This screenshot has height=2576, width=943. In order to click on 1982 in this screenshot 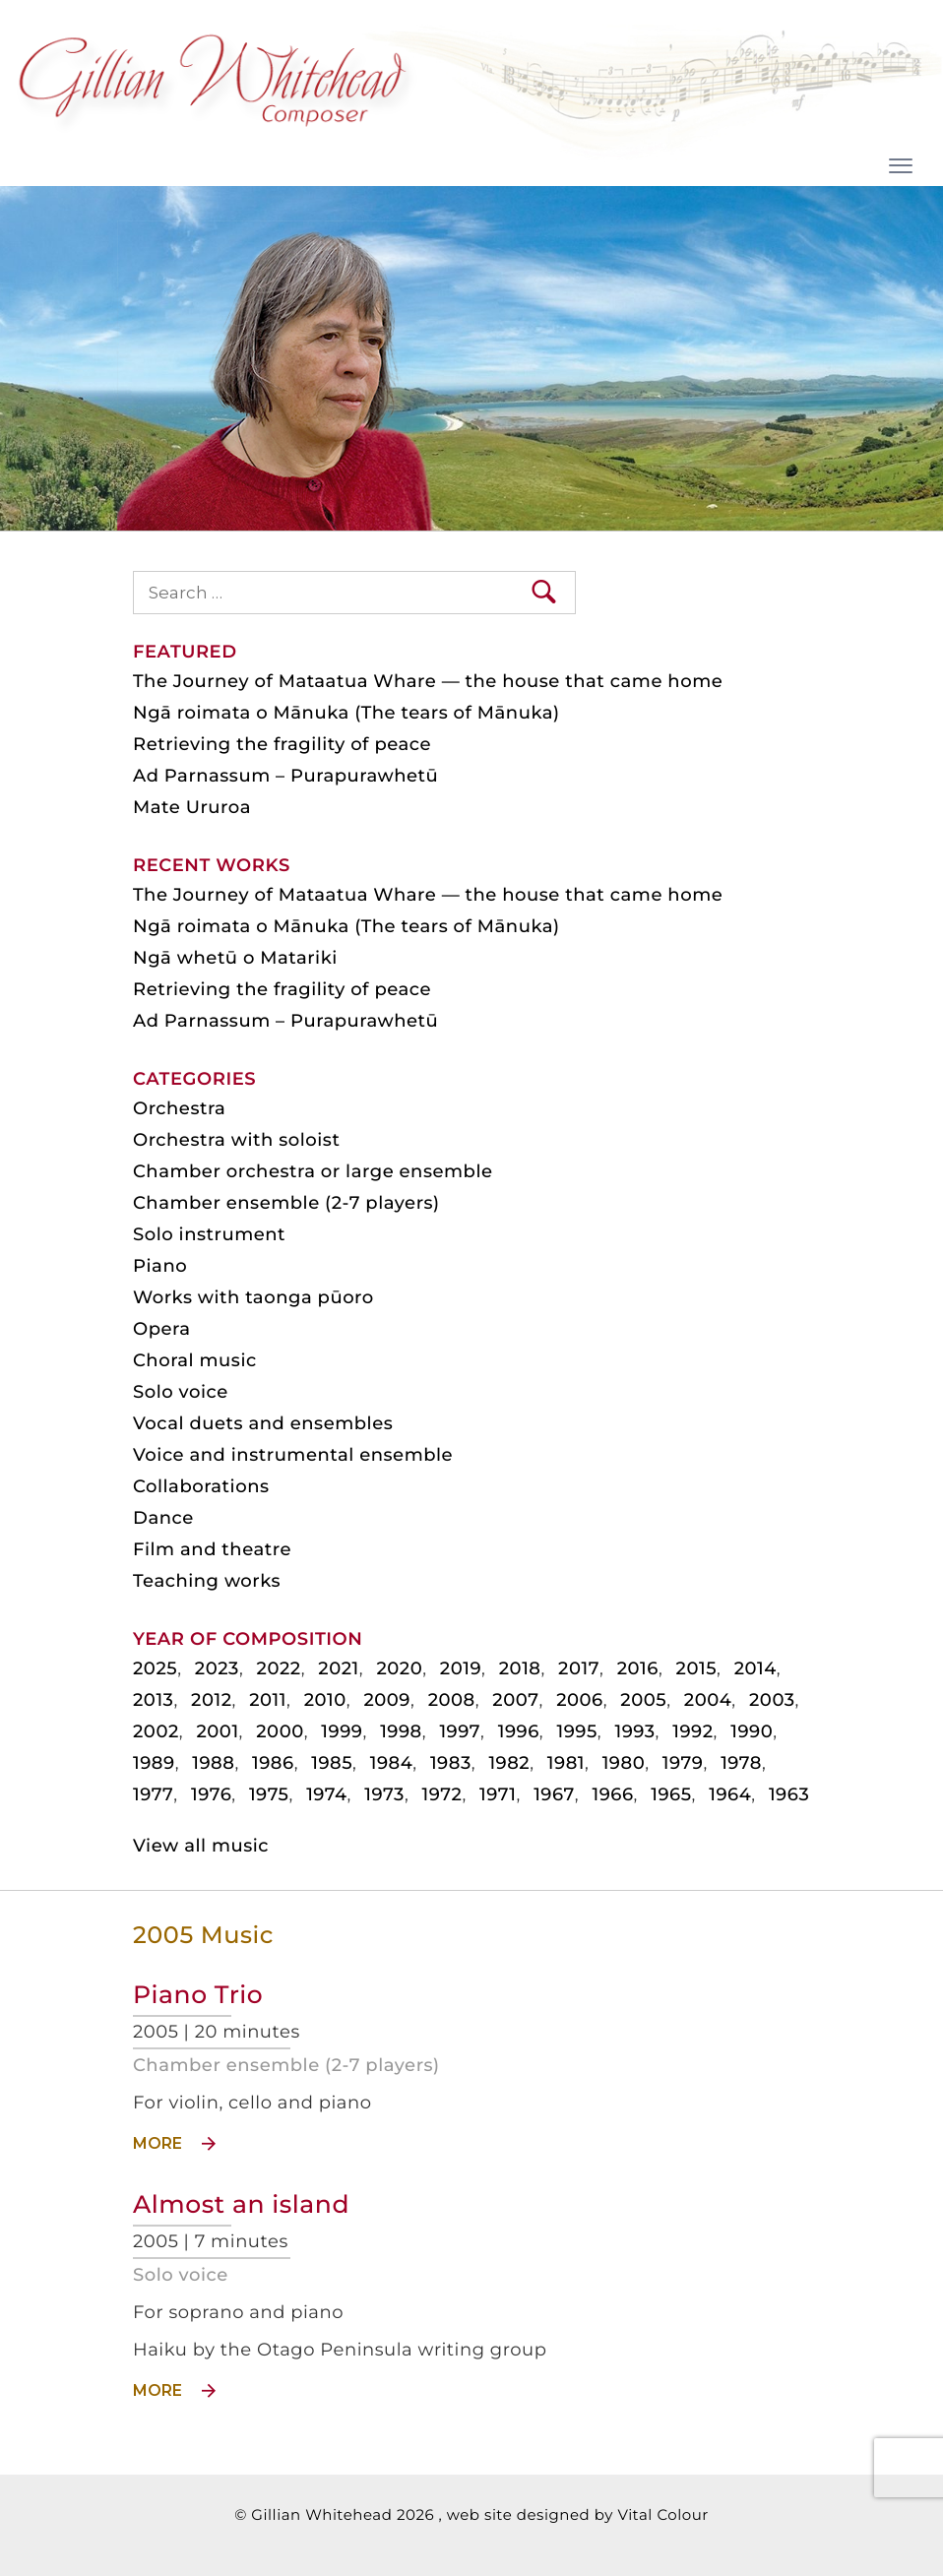, I will do `click(509, 1763)`.